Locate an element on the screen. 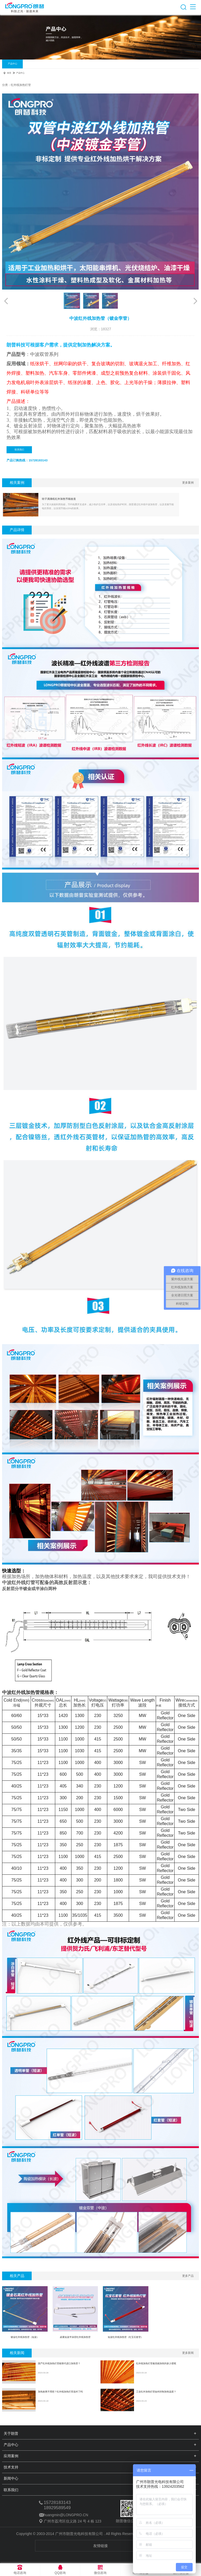 This screenshot has height=2576, width=201. 新闻中心 is located at coordinates (11, 2478).